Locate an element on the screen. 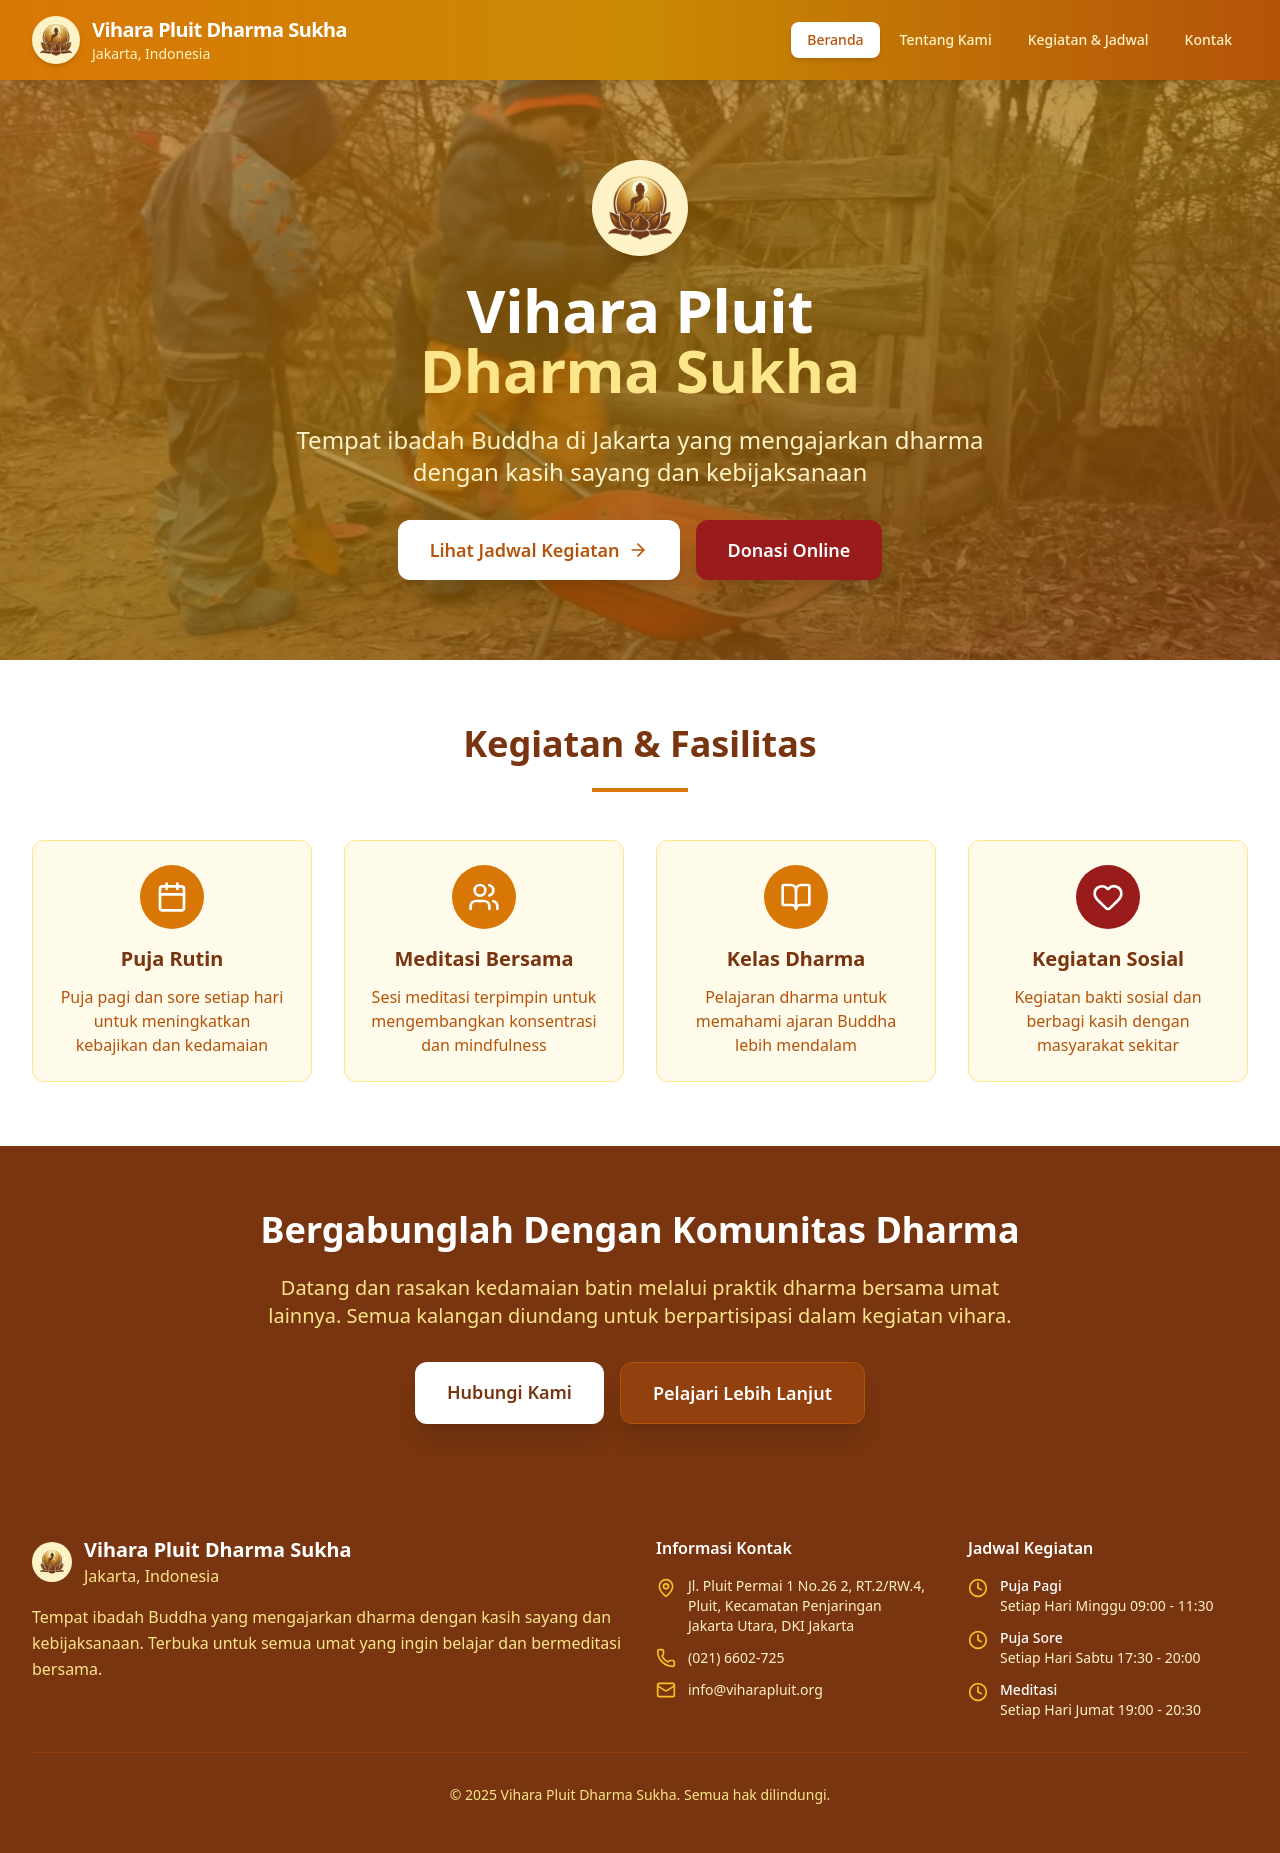 The image size is (1280, 1853). Tentang Kami is located at coordinates (946, 39).